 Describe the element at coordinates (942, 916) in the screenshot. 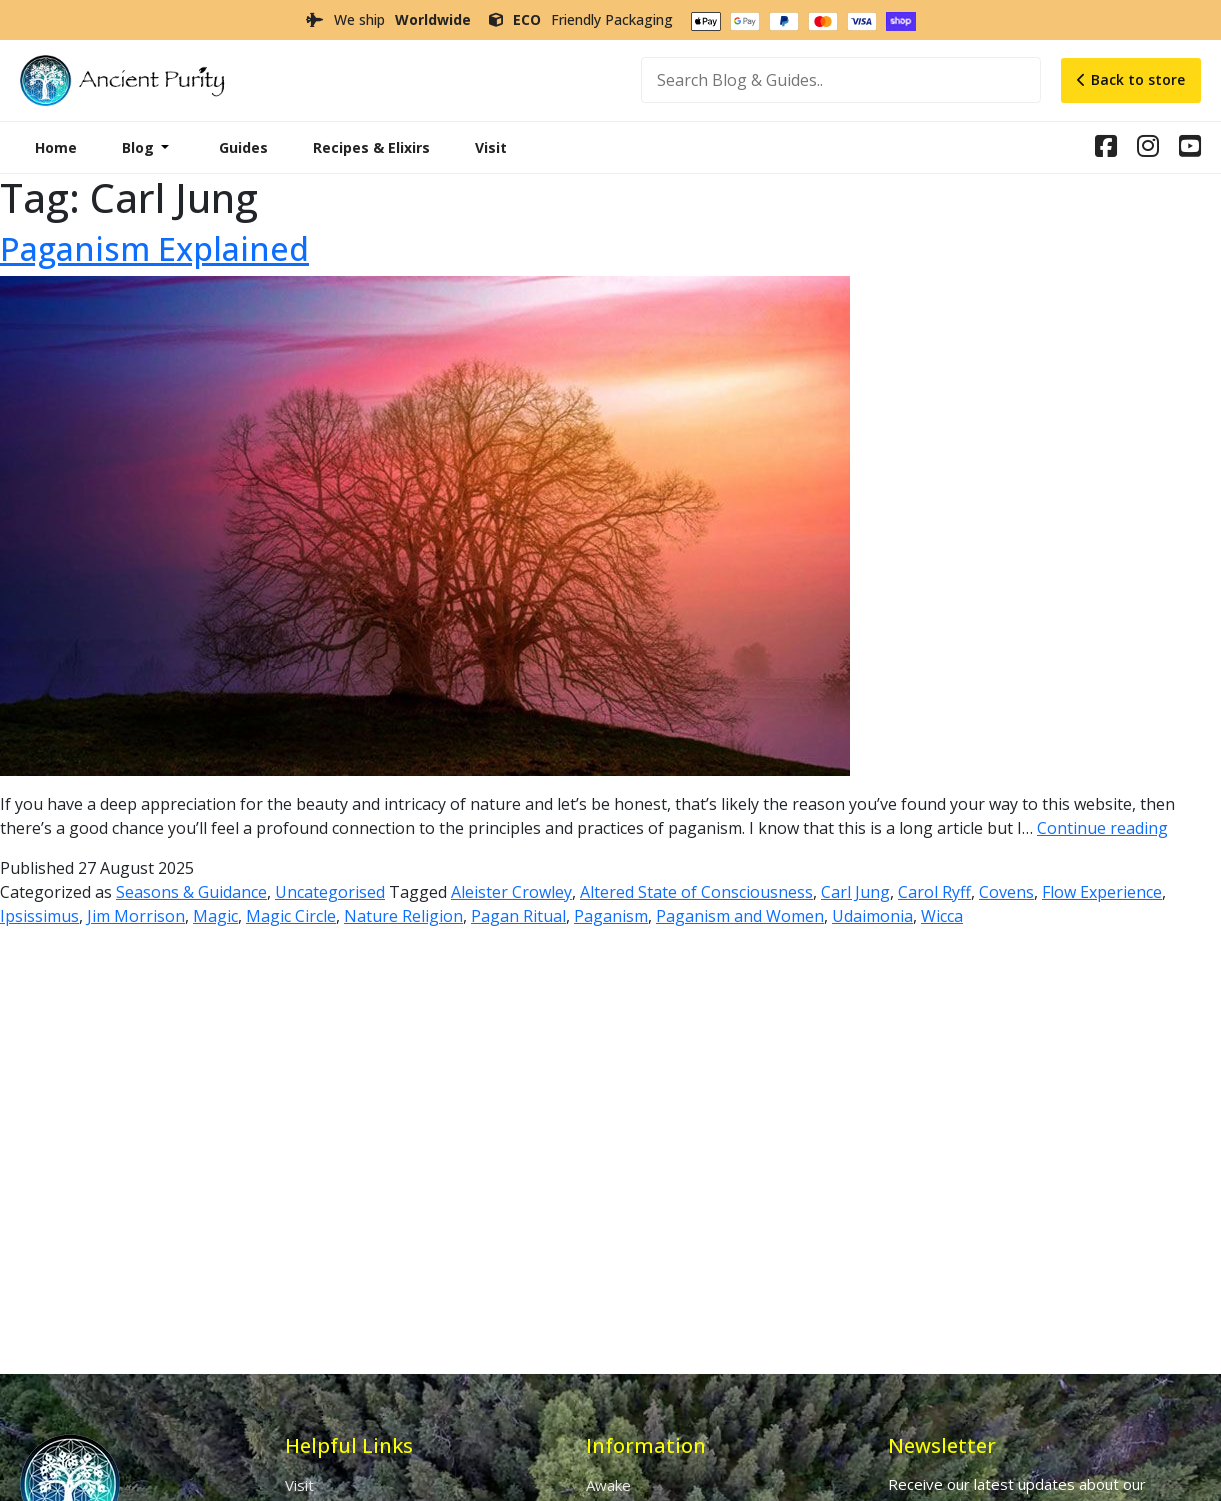

I see `Wicca` at that location.